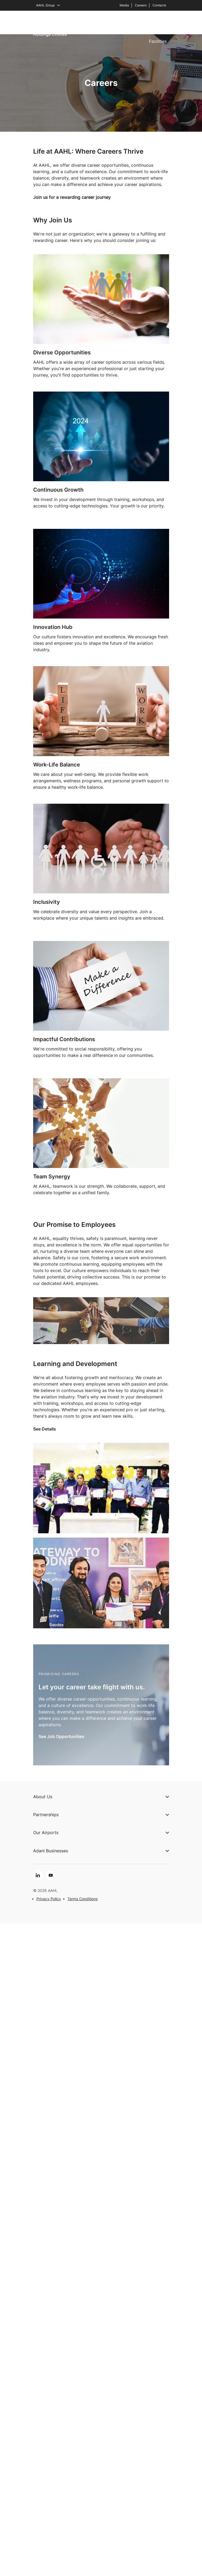  Describe the element at coordinates (141, 5) in the screenshot. I see `Careers` at that location.